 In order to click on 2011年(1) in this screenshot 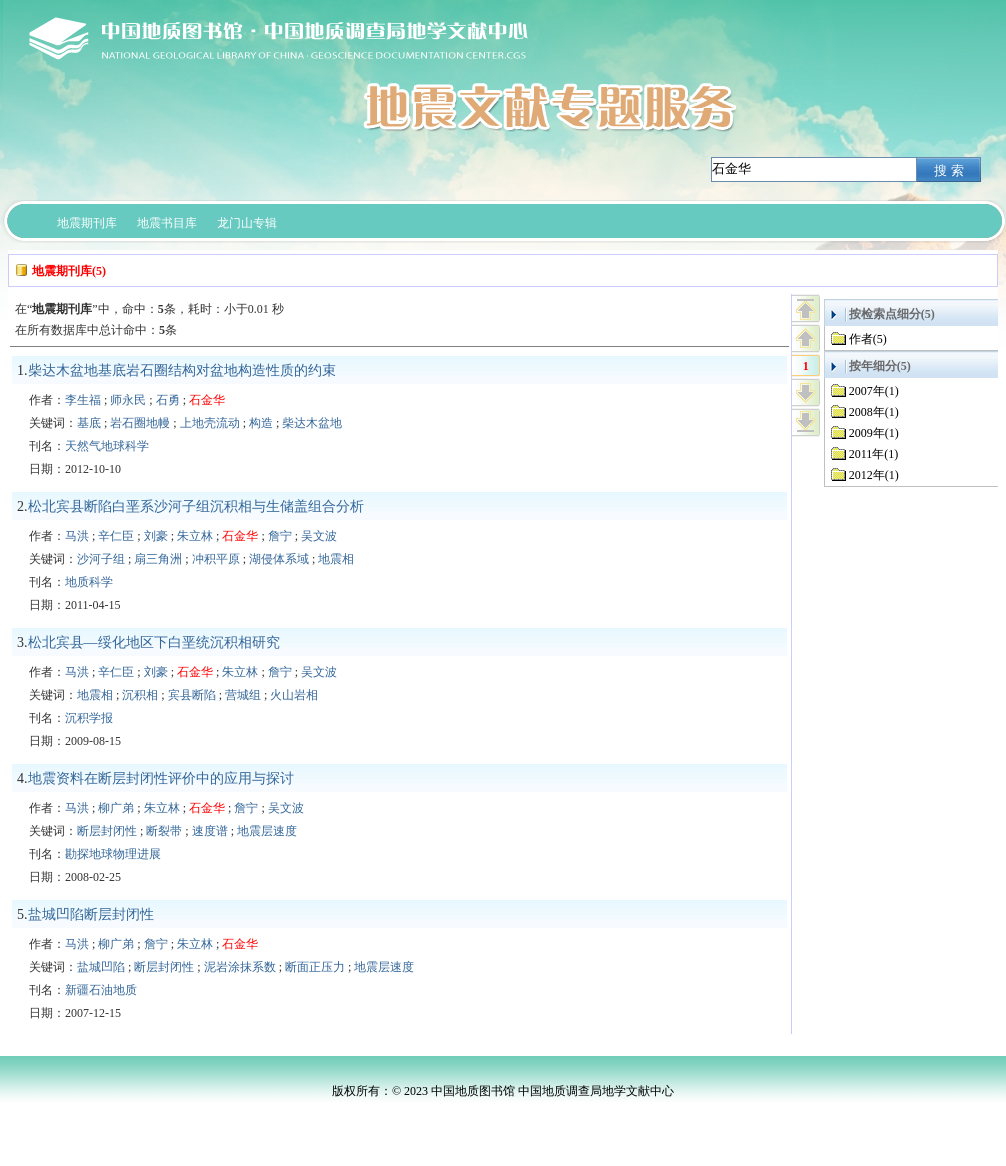, I will do `click(874, 454)`.